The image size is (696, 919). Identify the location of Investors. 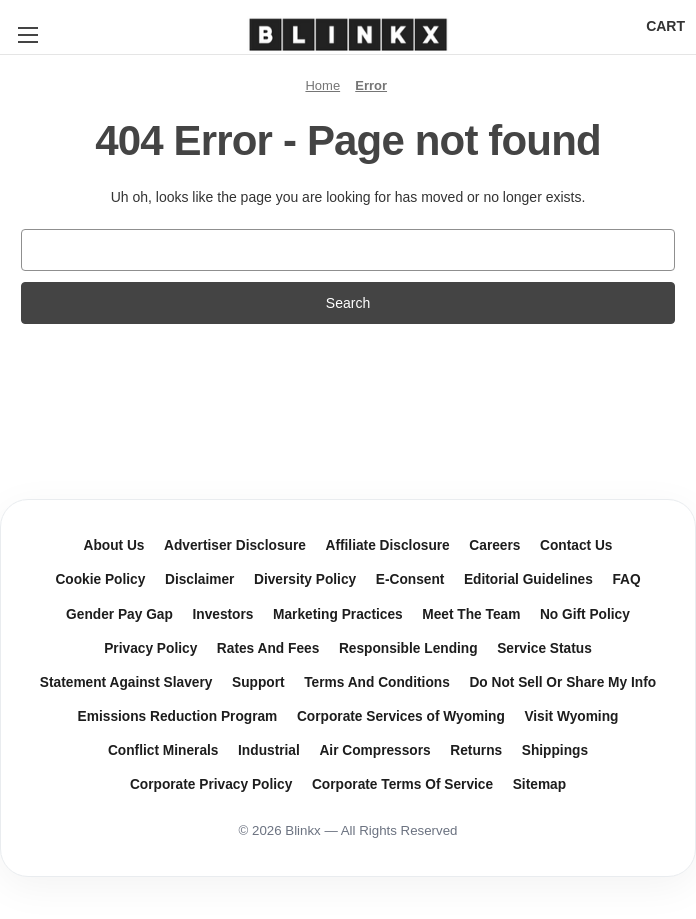
(222, 614).